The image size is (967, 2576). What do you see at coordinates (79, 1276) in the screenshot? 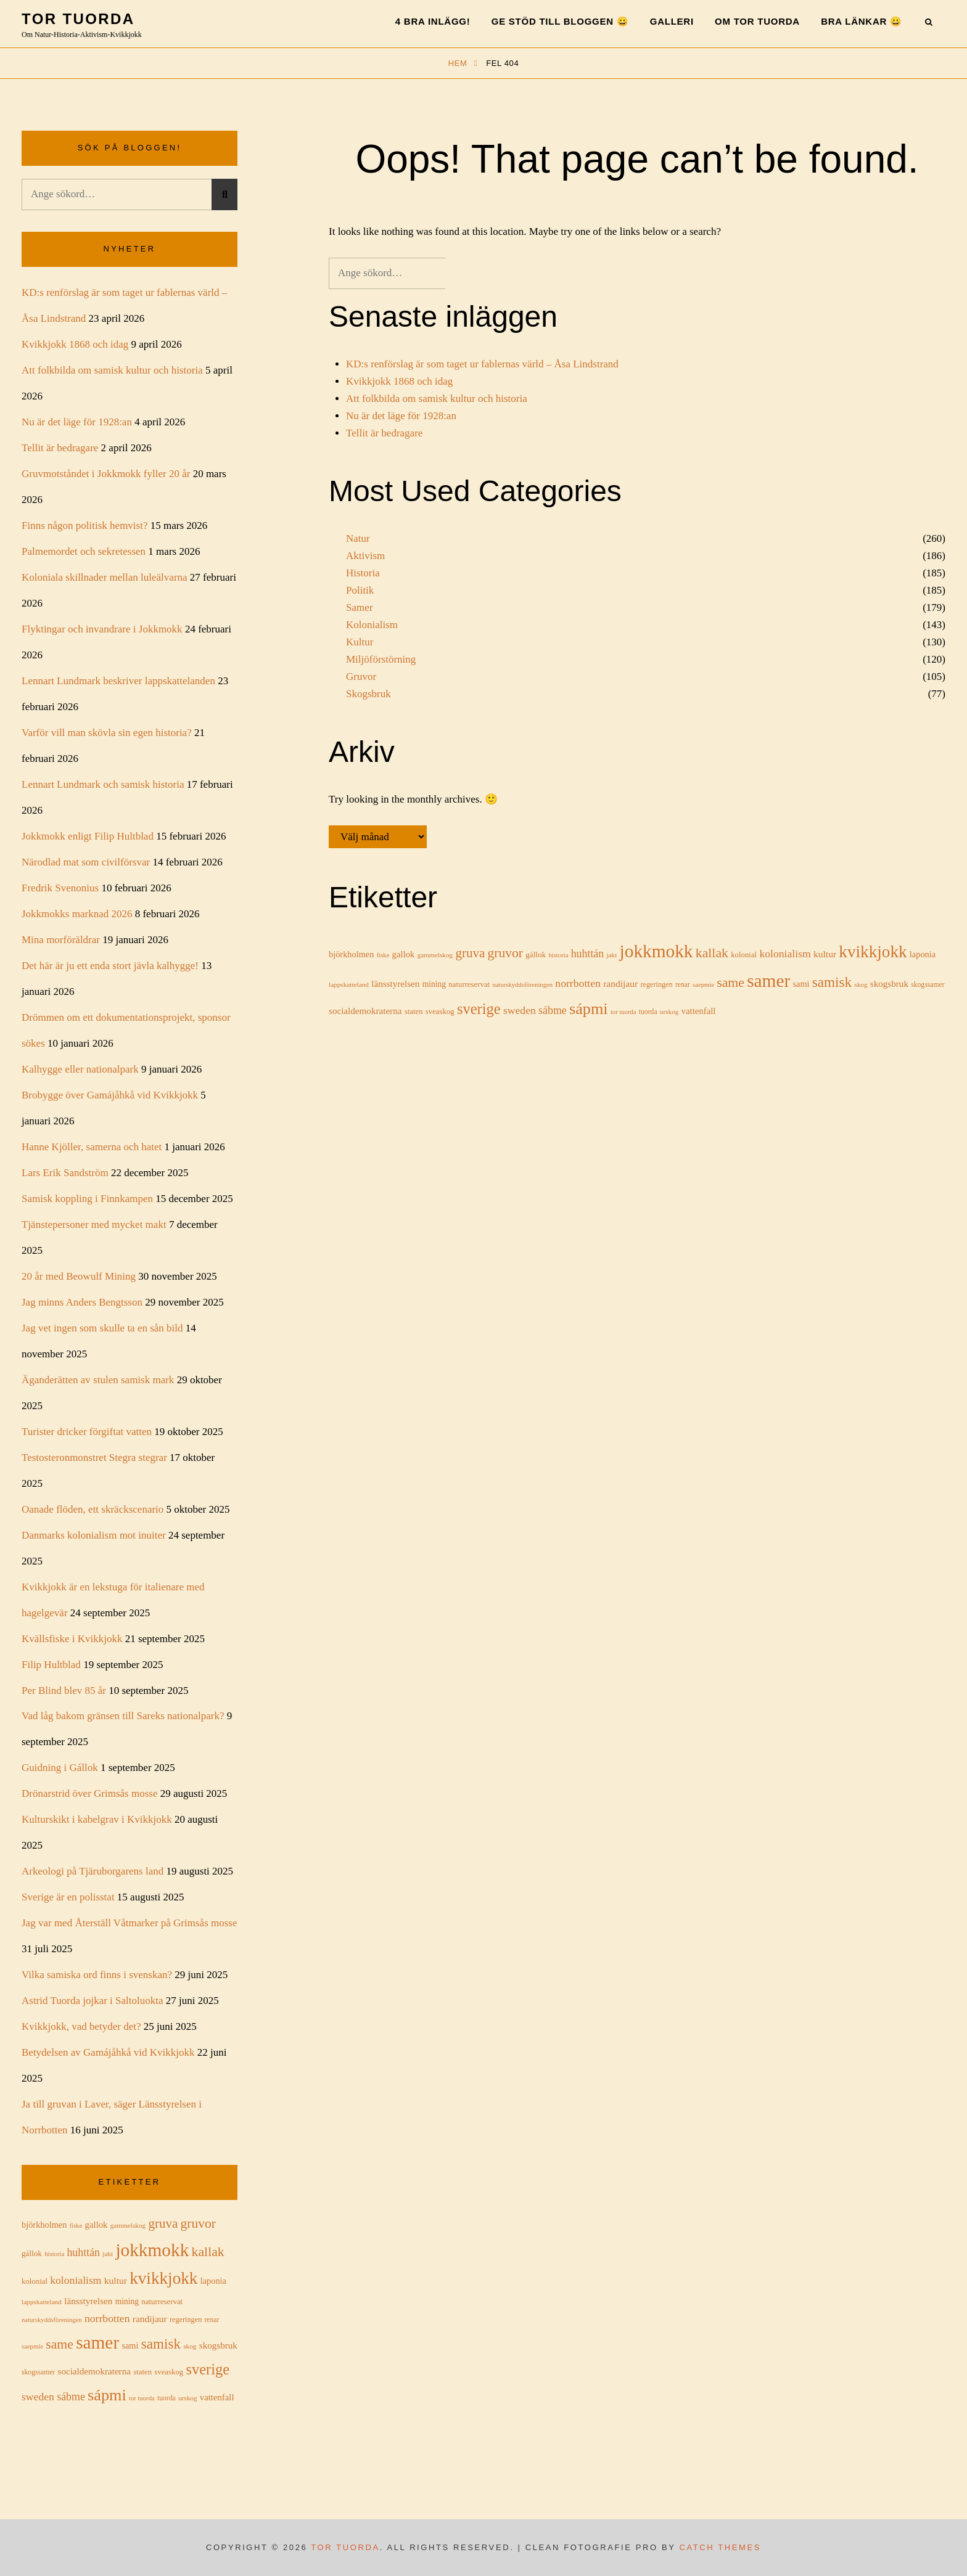
I see `20 år med Beowulf Mining` at bounding box center [79, 1276].